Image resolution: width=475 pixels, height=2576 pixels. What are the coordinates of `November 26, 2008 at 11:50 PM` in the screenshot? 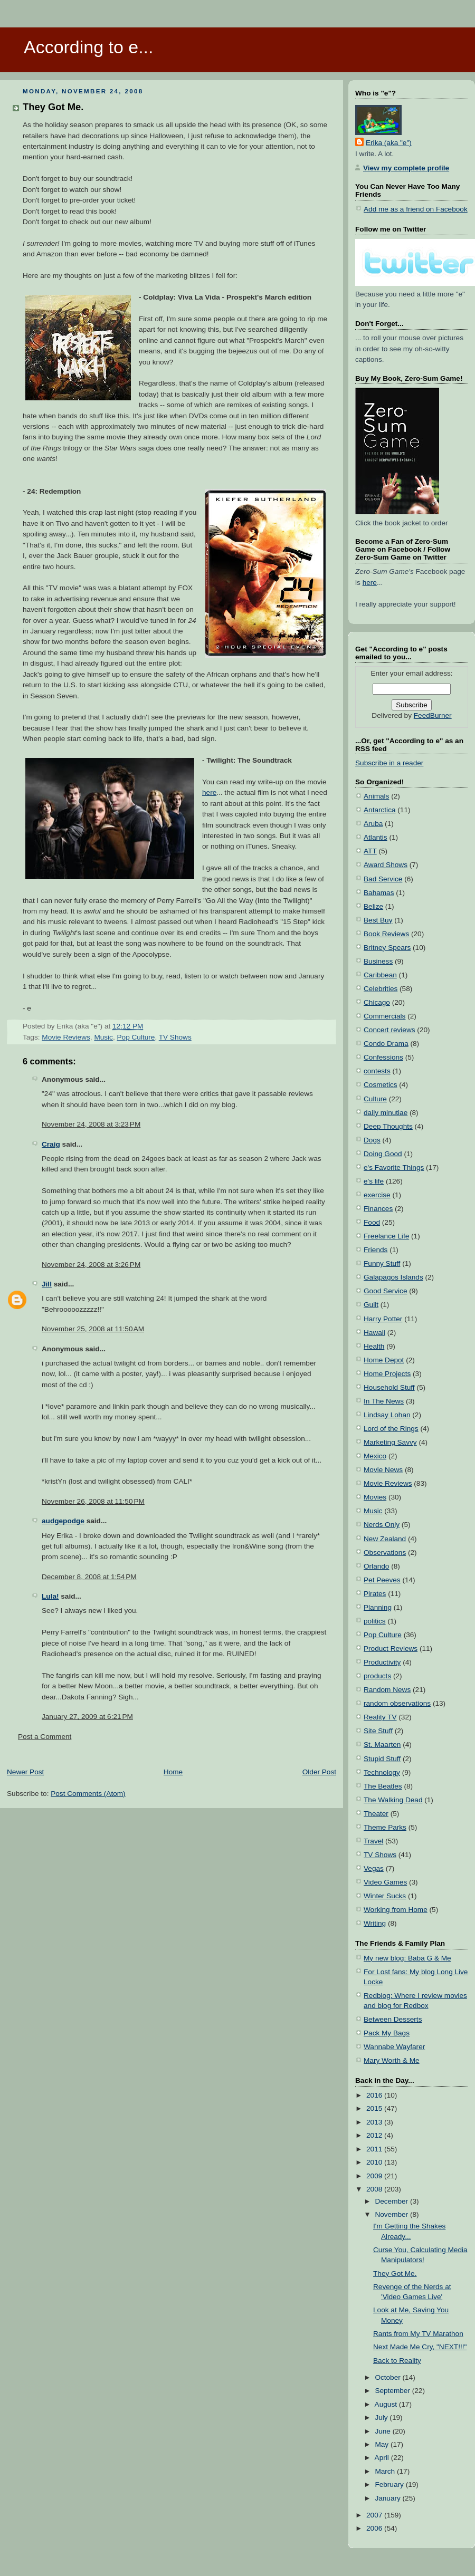 It's located at (93, 1501).